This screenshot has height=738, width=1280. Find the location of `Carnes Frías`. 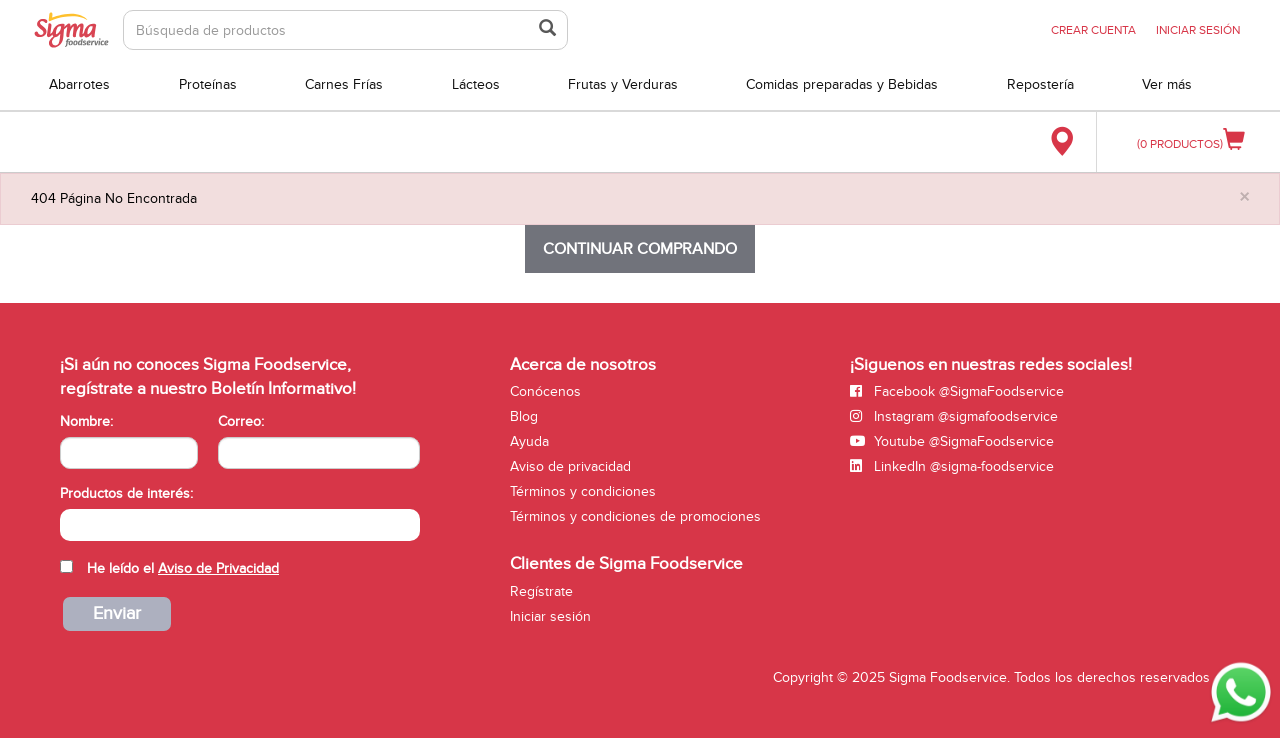

Carnes Frías is located at coordinates (344, 84).